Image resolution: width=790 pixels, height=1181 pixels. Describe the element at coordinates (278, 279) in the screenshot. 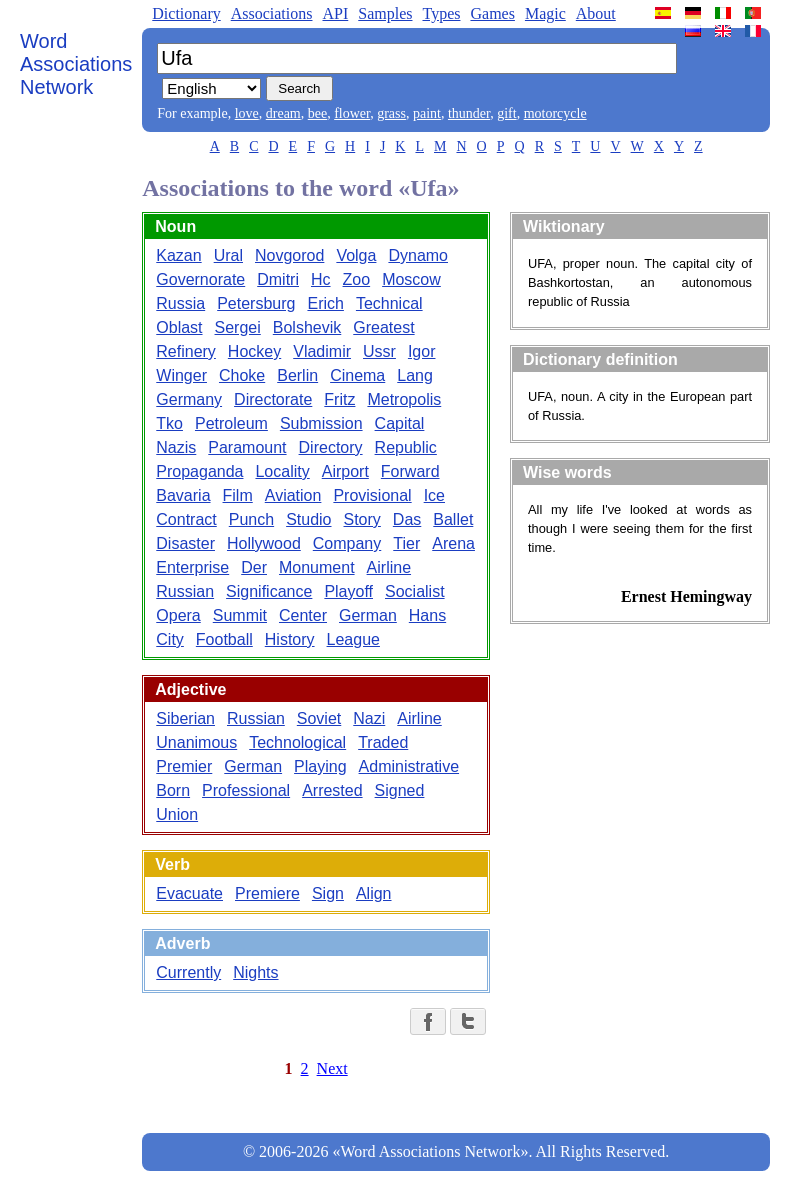

I see `Dmitri` at that location.